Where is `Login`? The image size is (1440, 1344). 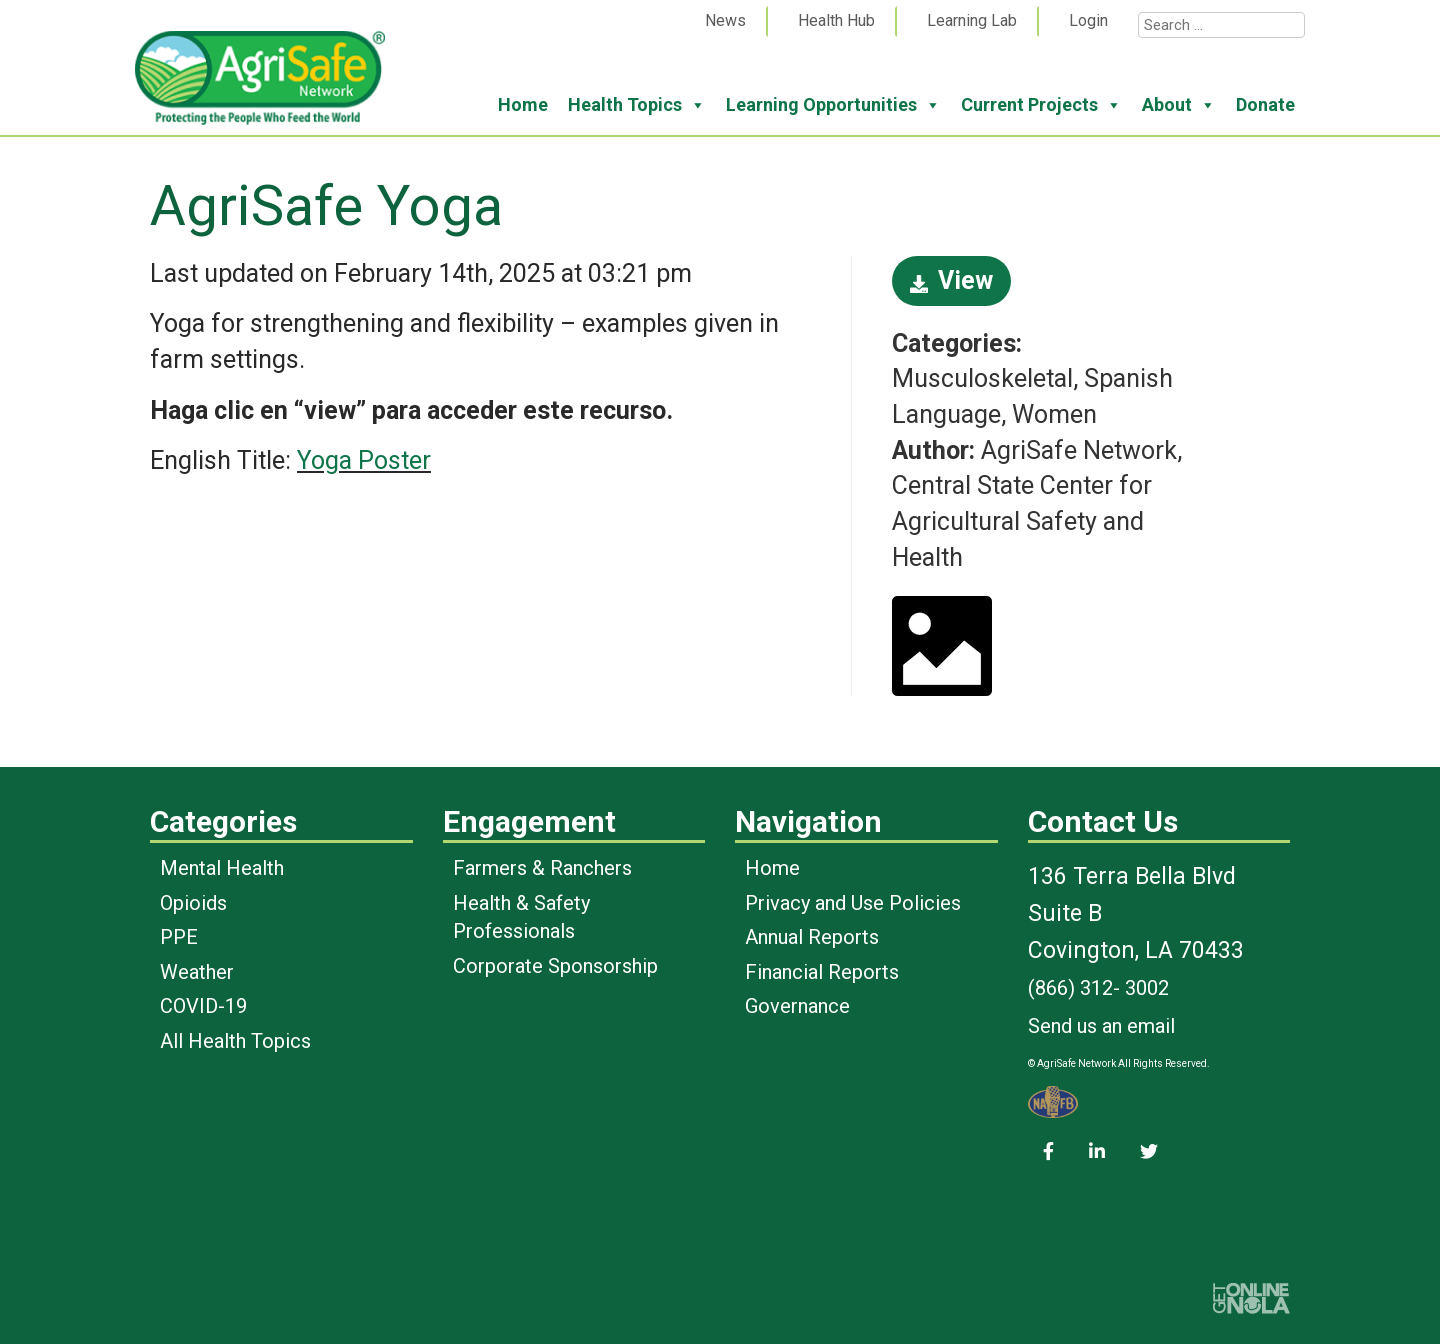 Login is located at coordinates (1088, 20).